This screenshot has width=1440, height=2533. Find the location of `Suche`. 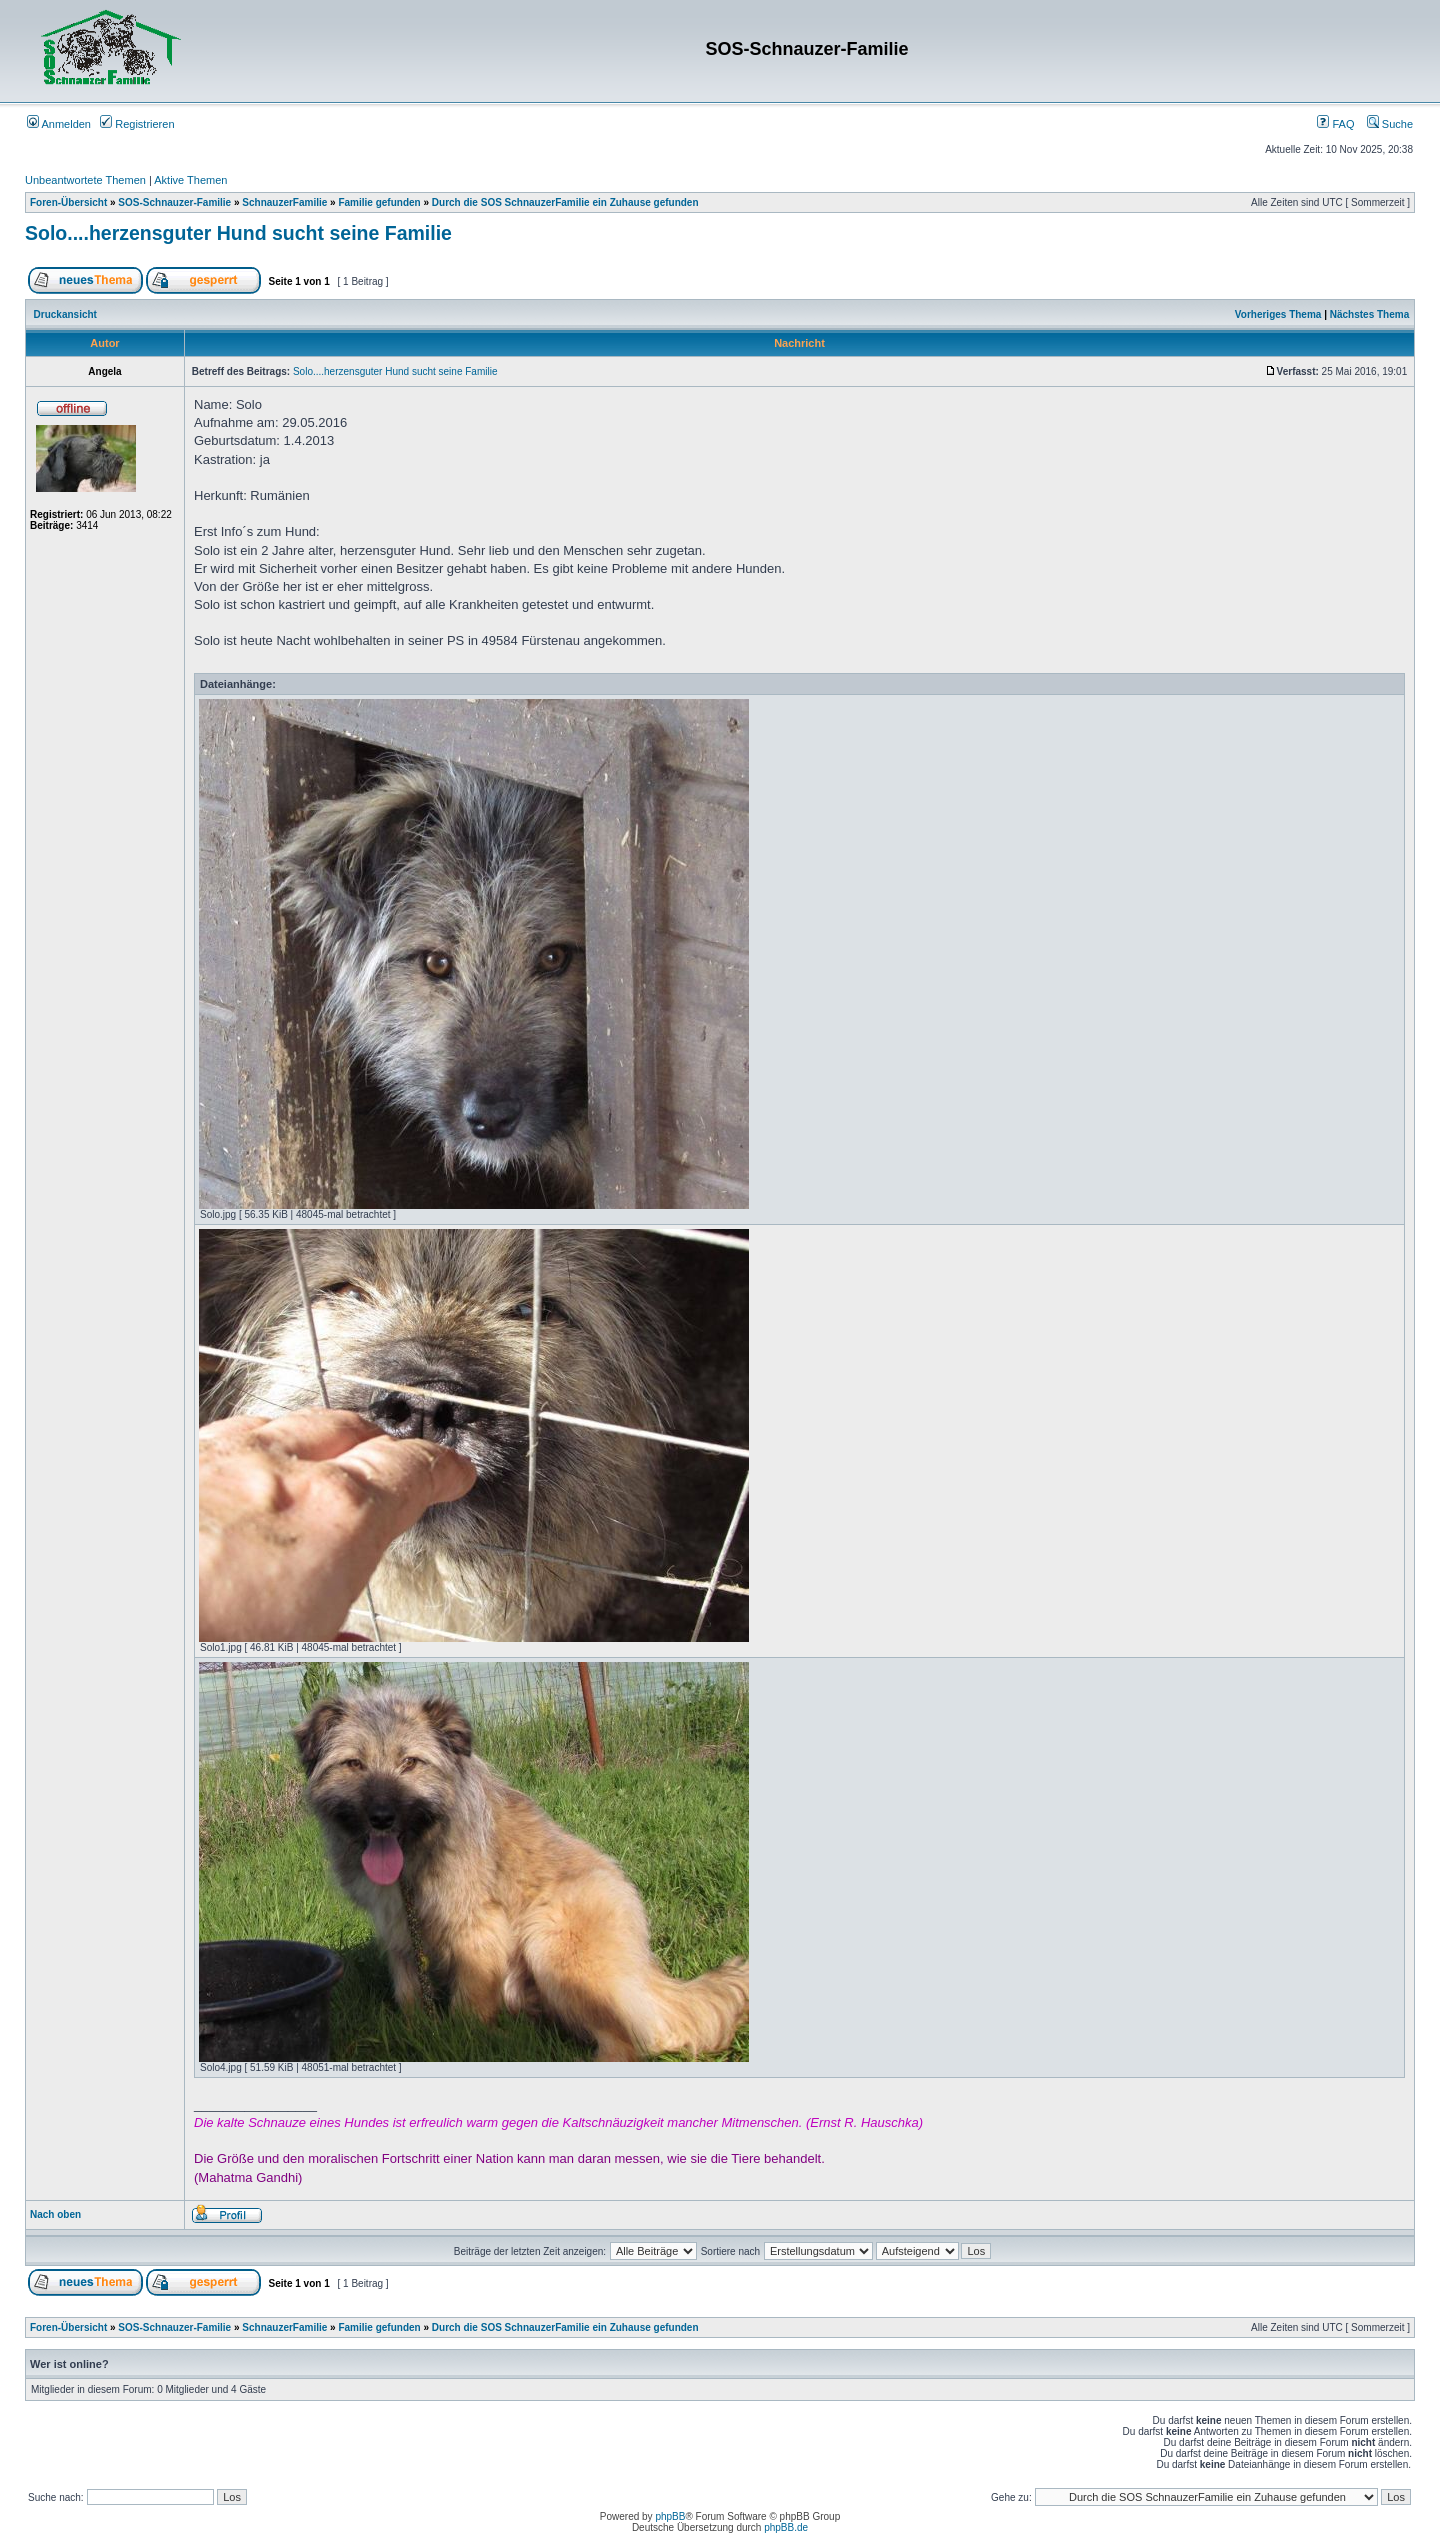

Suche is located at coordinates (1390, 124).